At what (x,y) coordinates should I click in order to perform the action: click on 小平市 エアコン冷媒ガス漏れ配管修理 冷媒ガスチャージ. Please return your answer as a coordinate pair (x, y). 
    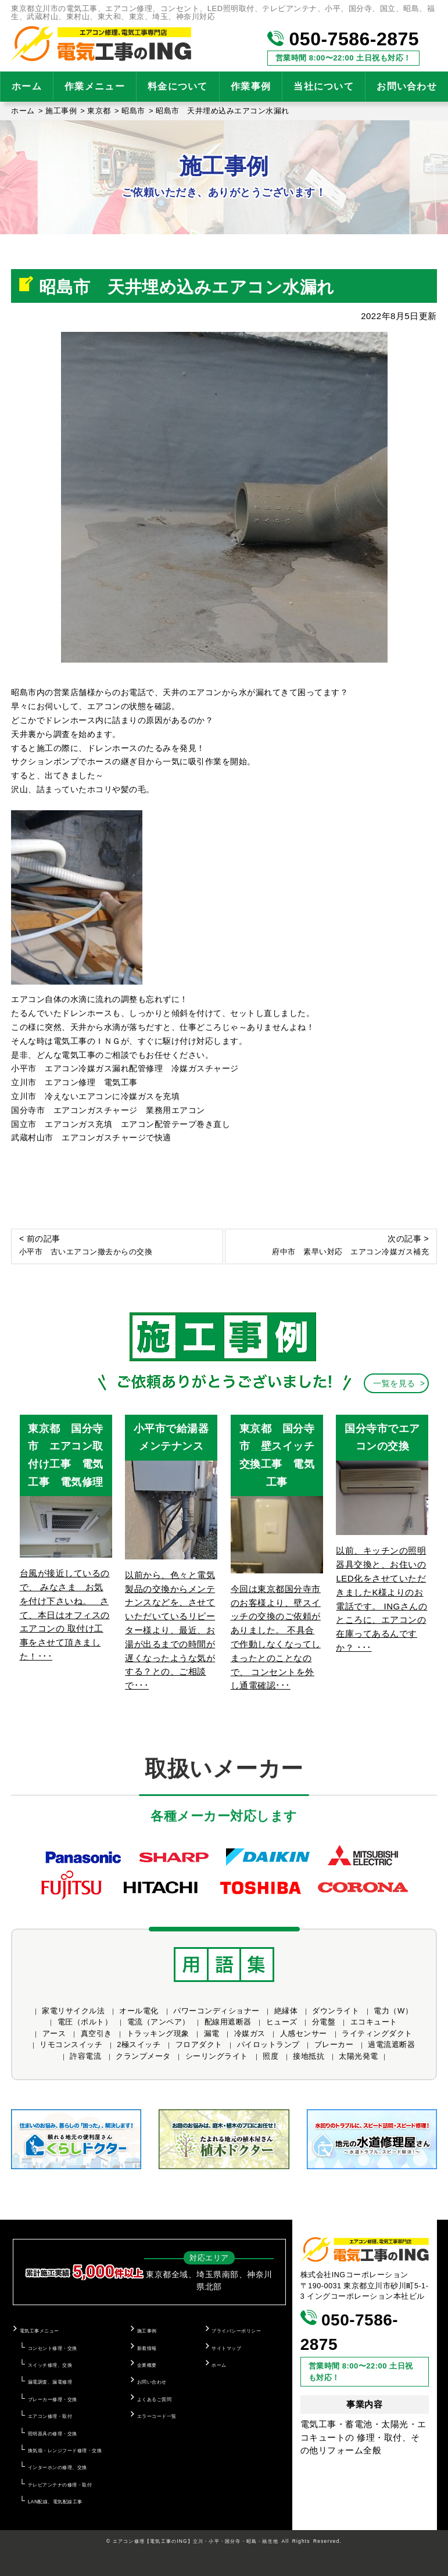
    Looking at the image, I should click on (125, 1068).